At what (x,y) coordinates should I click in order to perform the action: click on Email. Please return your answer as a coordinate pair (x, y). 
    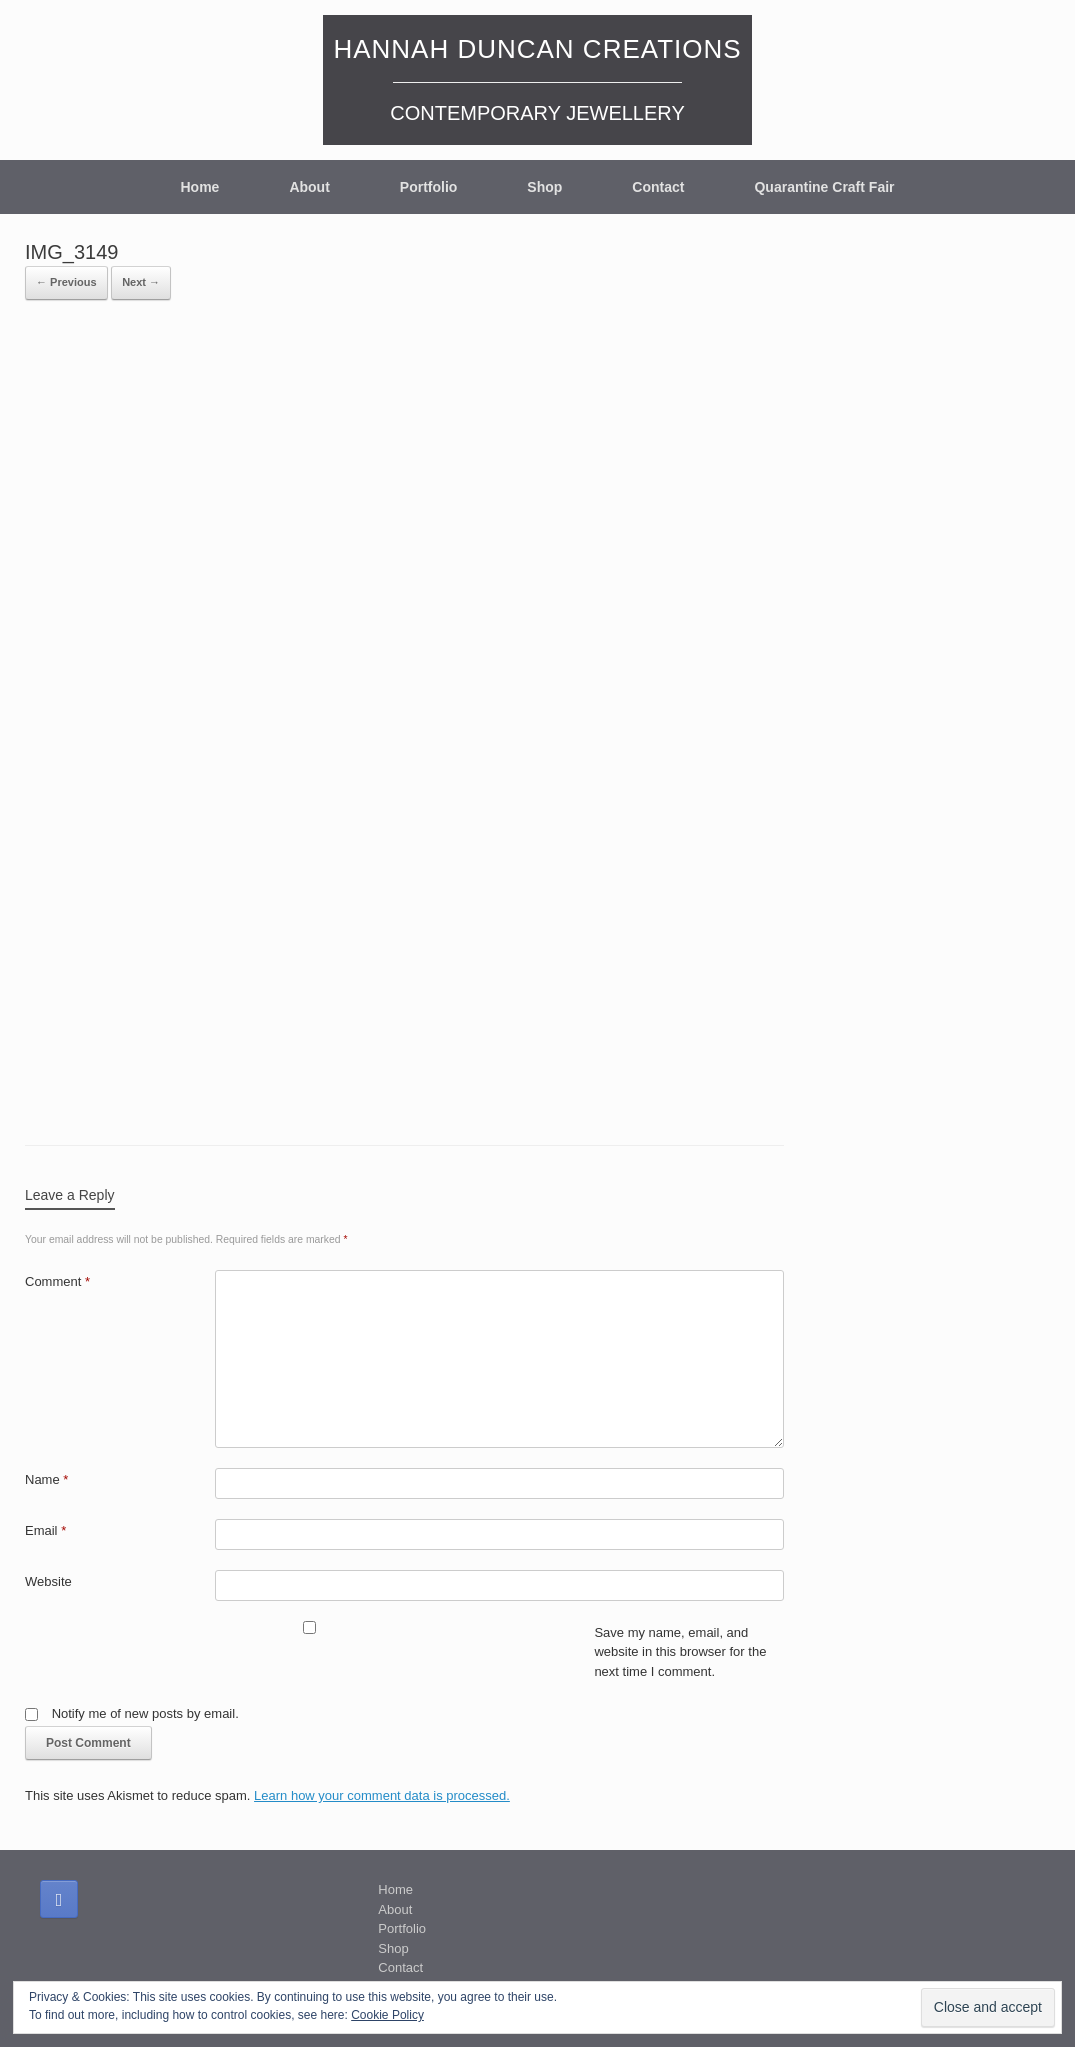
    Looking at the image, I should click on (45, 1530).